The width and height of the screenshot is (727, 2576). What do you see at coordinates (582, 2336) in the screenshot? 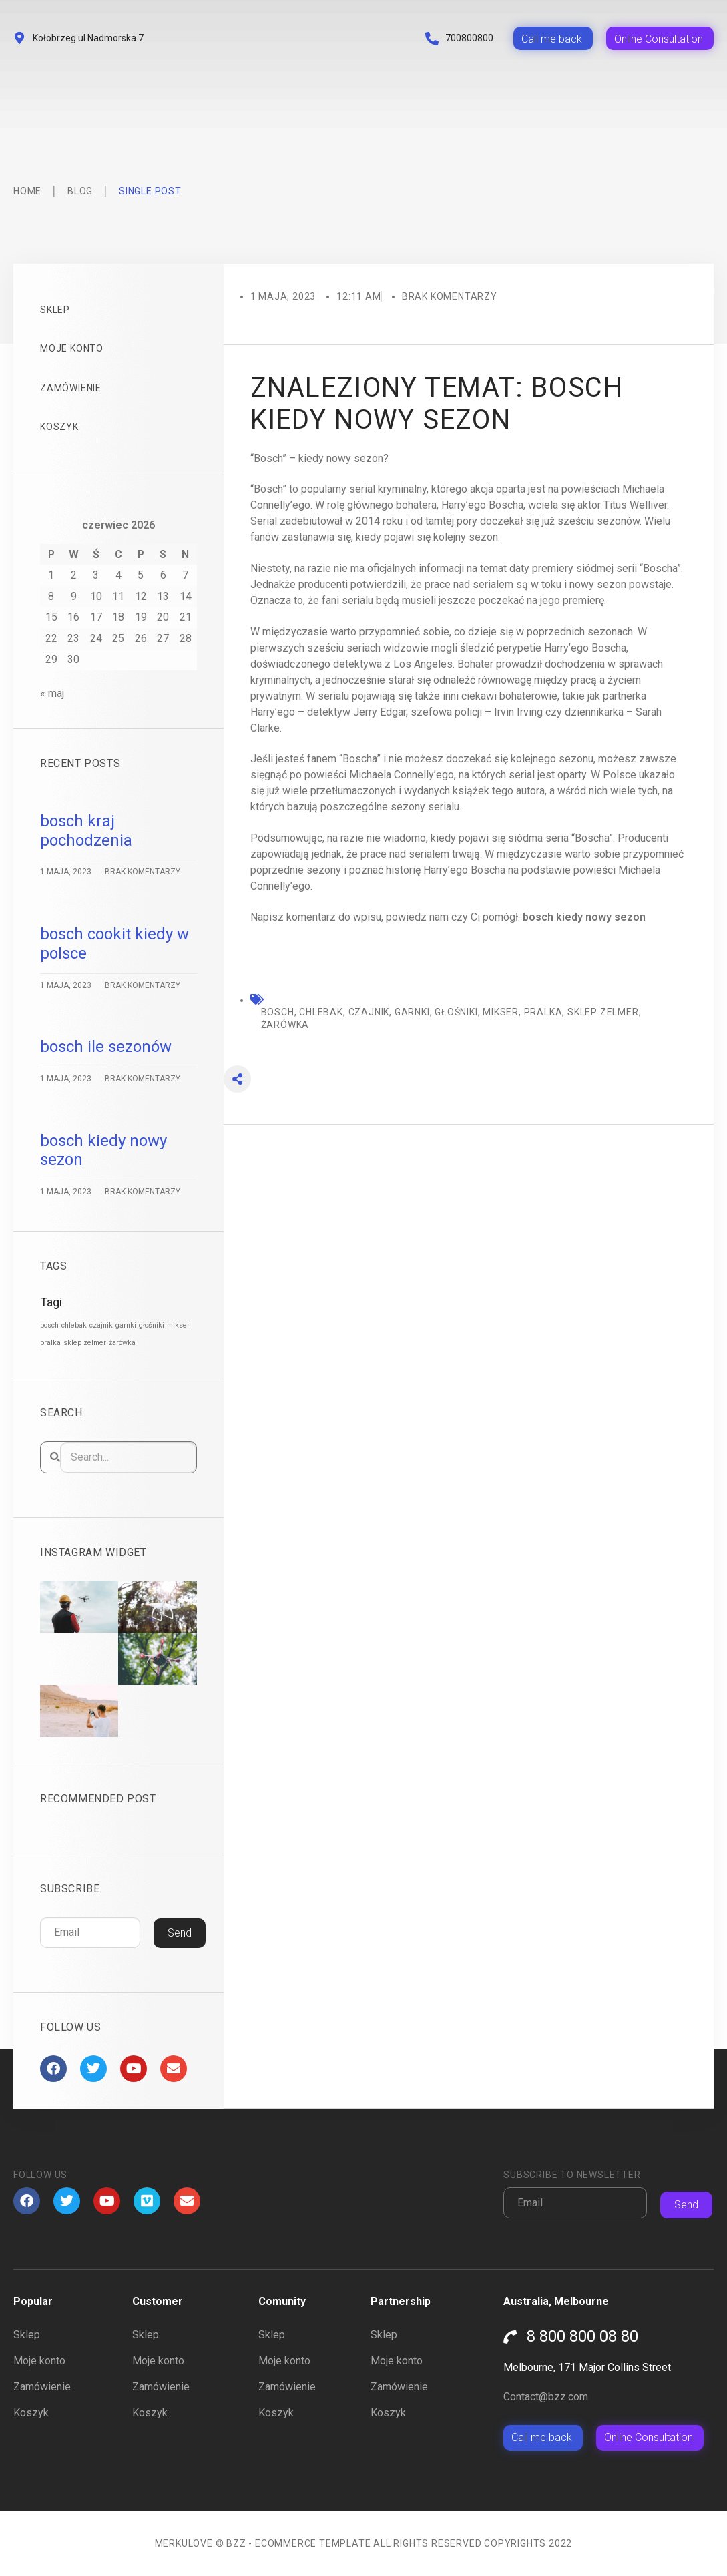
I see `8 800 800 08 80` at bounding box center [582, 2336].